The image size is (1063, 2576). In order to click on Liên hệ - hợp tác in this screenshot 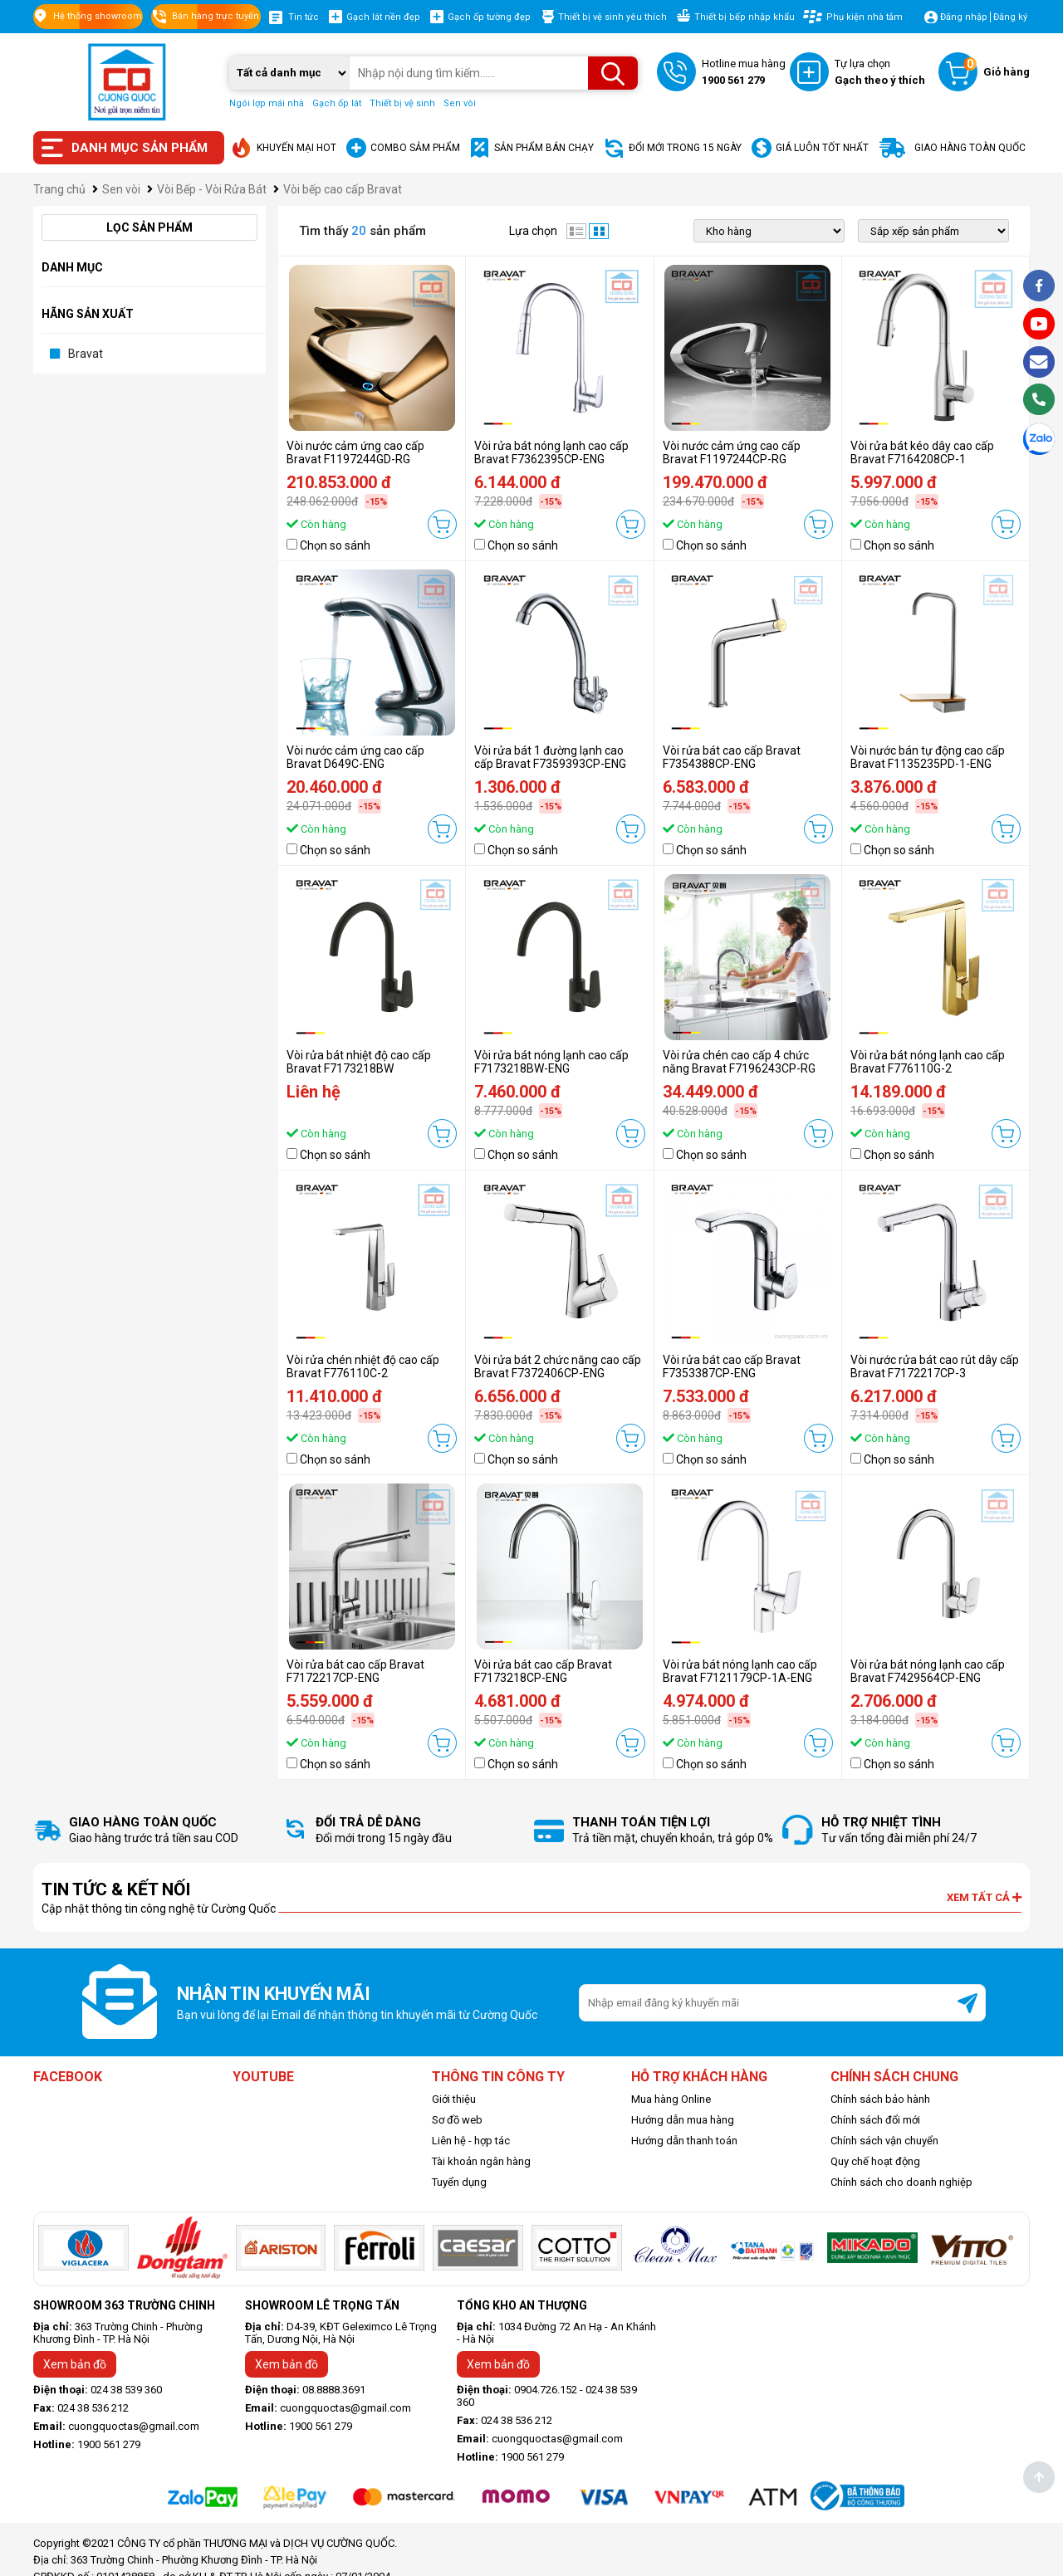, I will do `click(471, 2140)`.